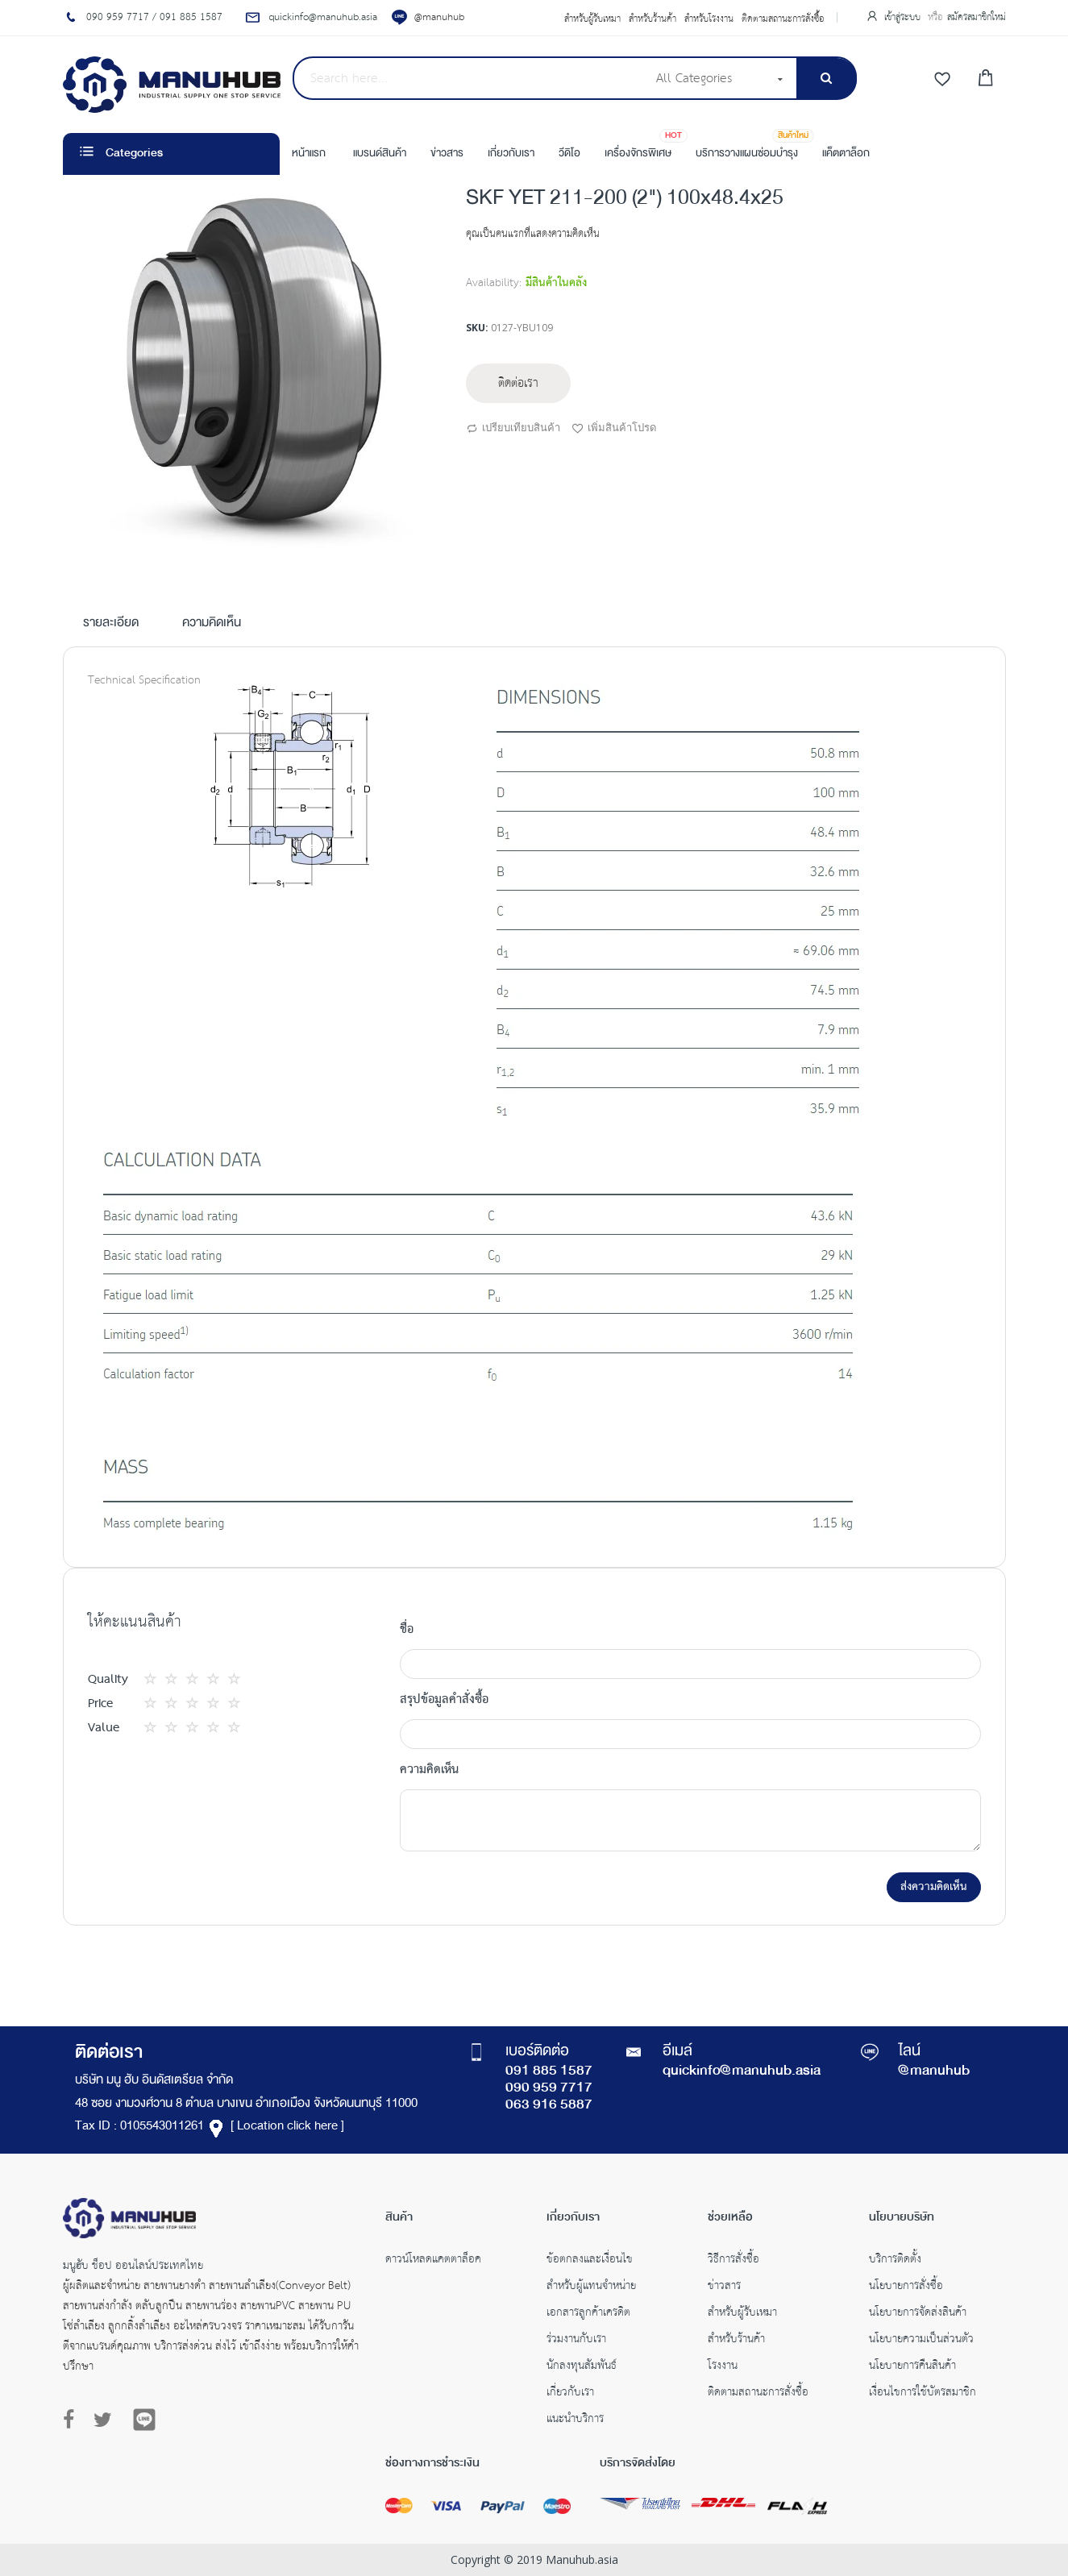 This screenshot has height=2576, width=1068. What do you see at coordinates (742, 2071) in the screenshot?
I see `quickinfo@manuhub.asia` at bounding box center [742, 2071].